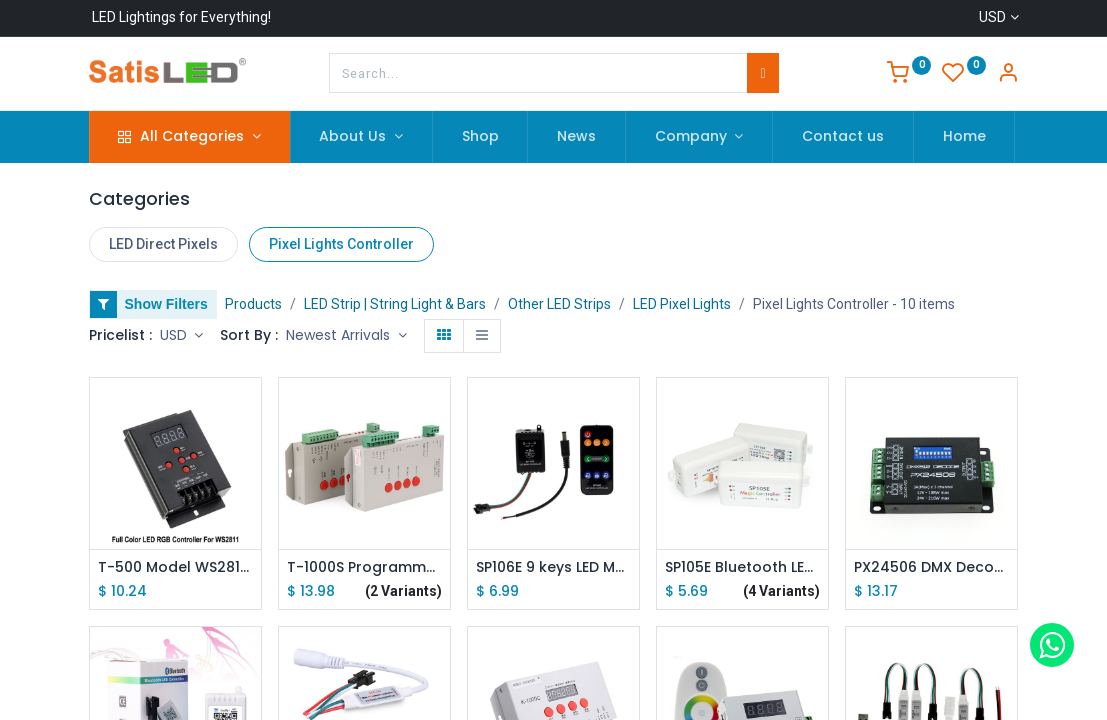 This screenshot has width=1107, height=720. Describe the element at coordinates (163, 244) in the screenshot. I see `LED Direct Pixels` at that location.